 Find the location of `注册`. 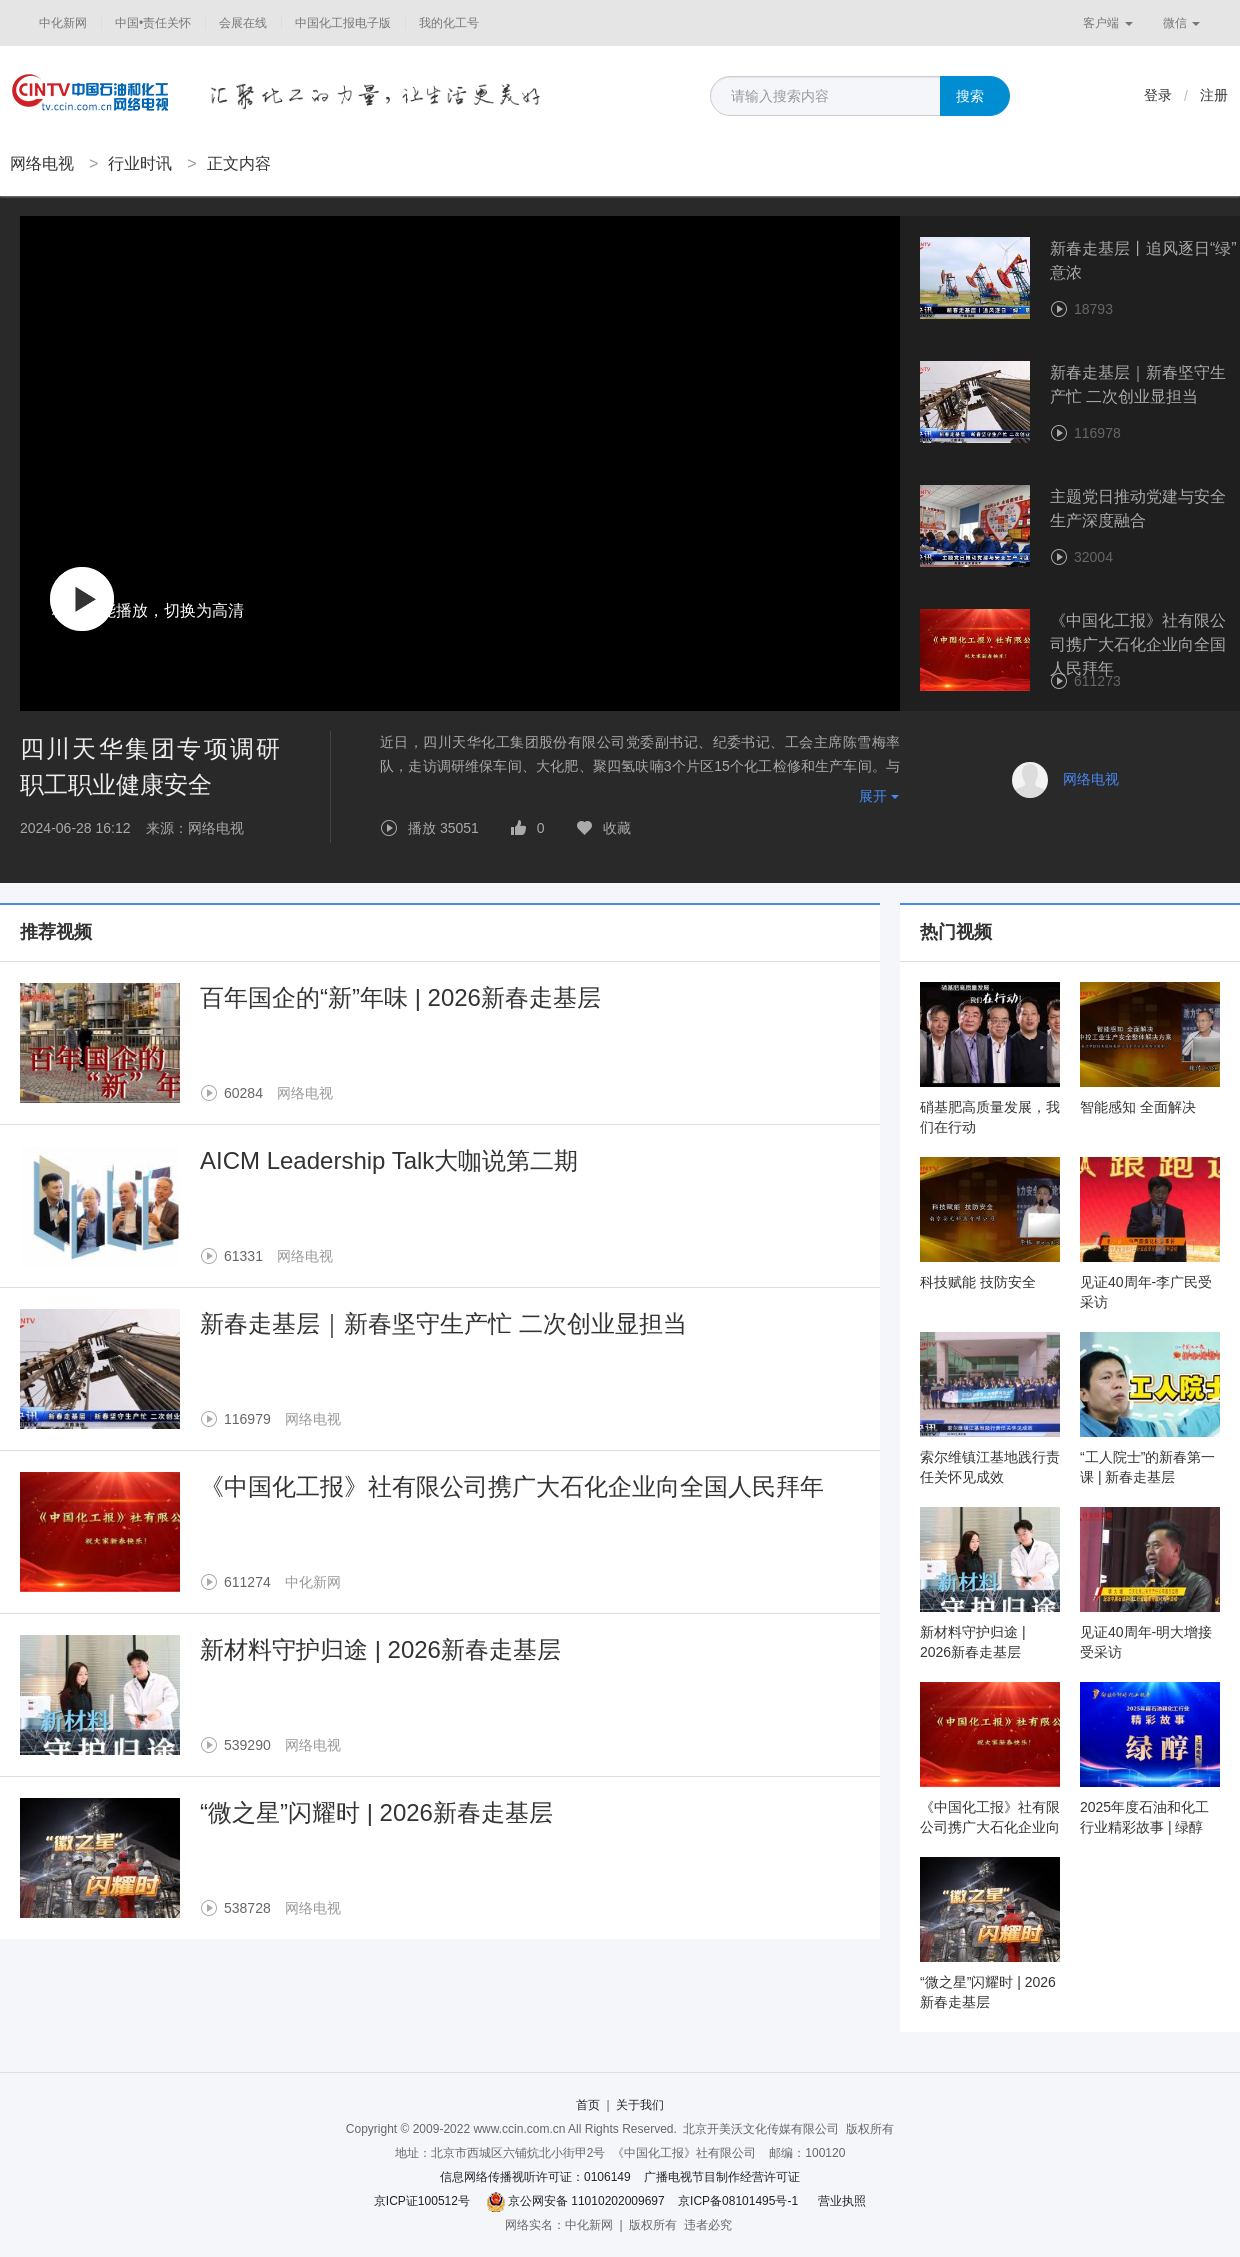

注册 is located at coordinates (1214, 95).